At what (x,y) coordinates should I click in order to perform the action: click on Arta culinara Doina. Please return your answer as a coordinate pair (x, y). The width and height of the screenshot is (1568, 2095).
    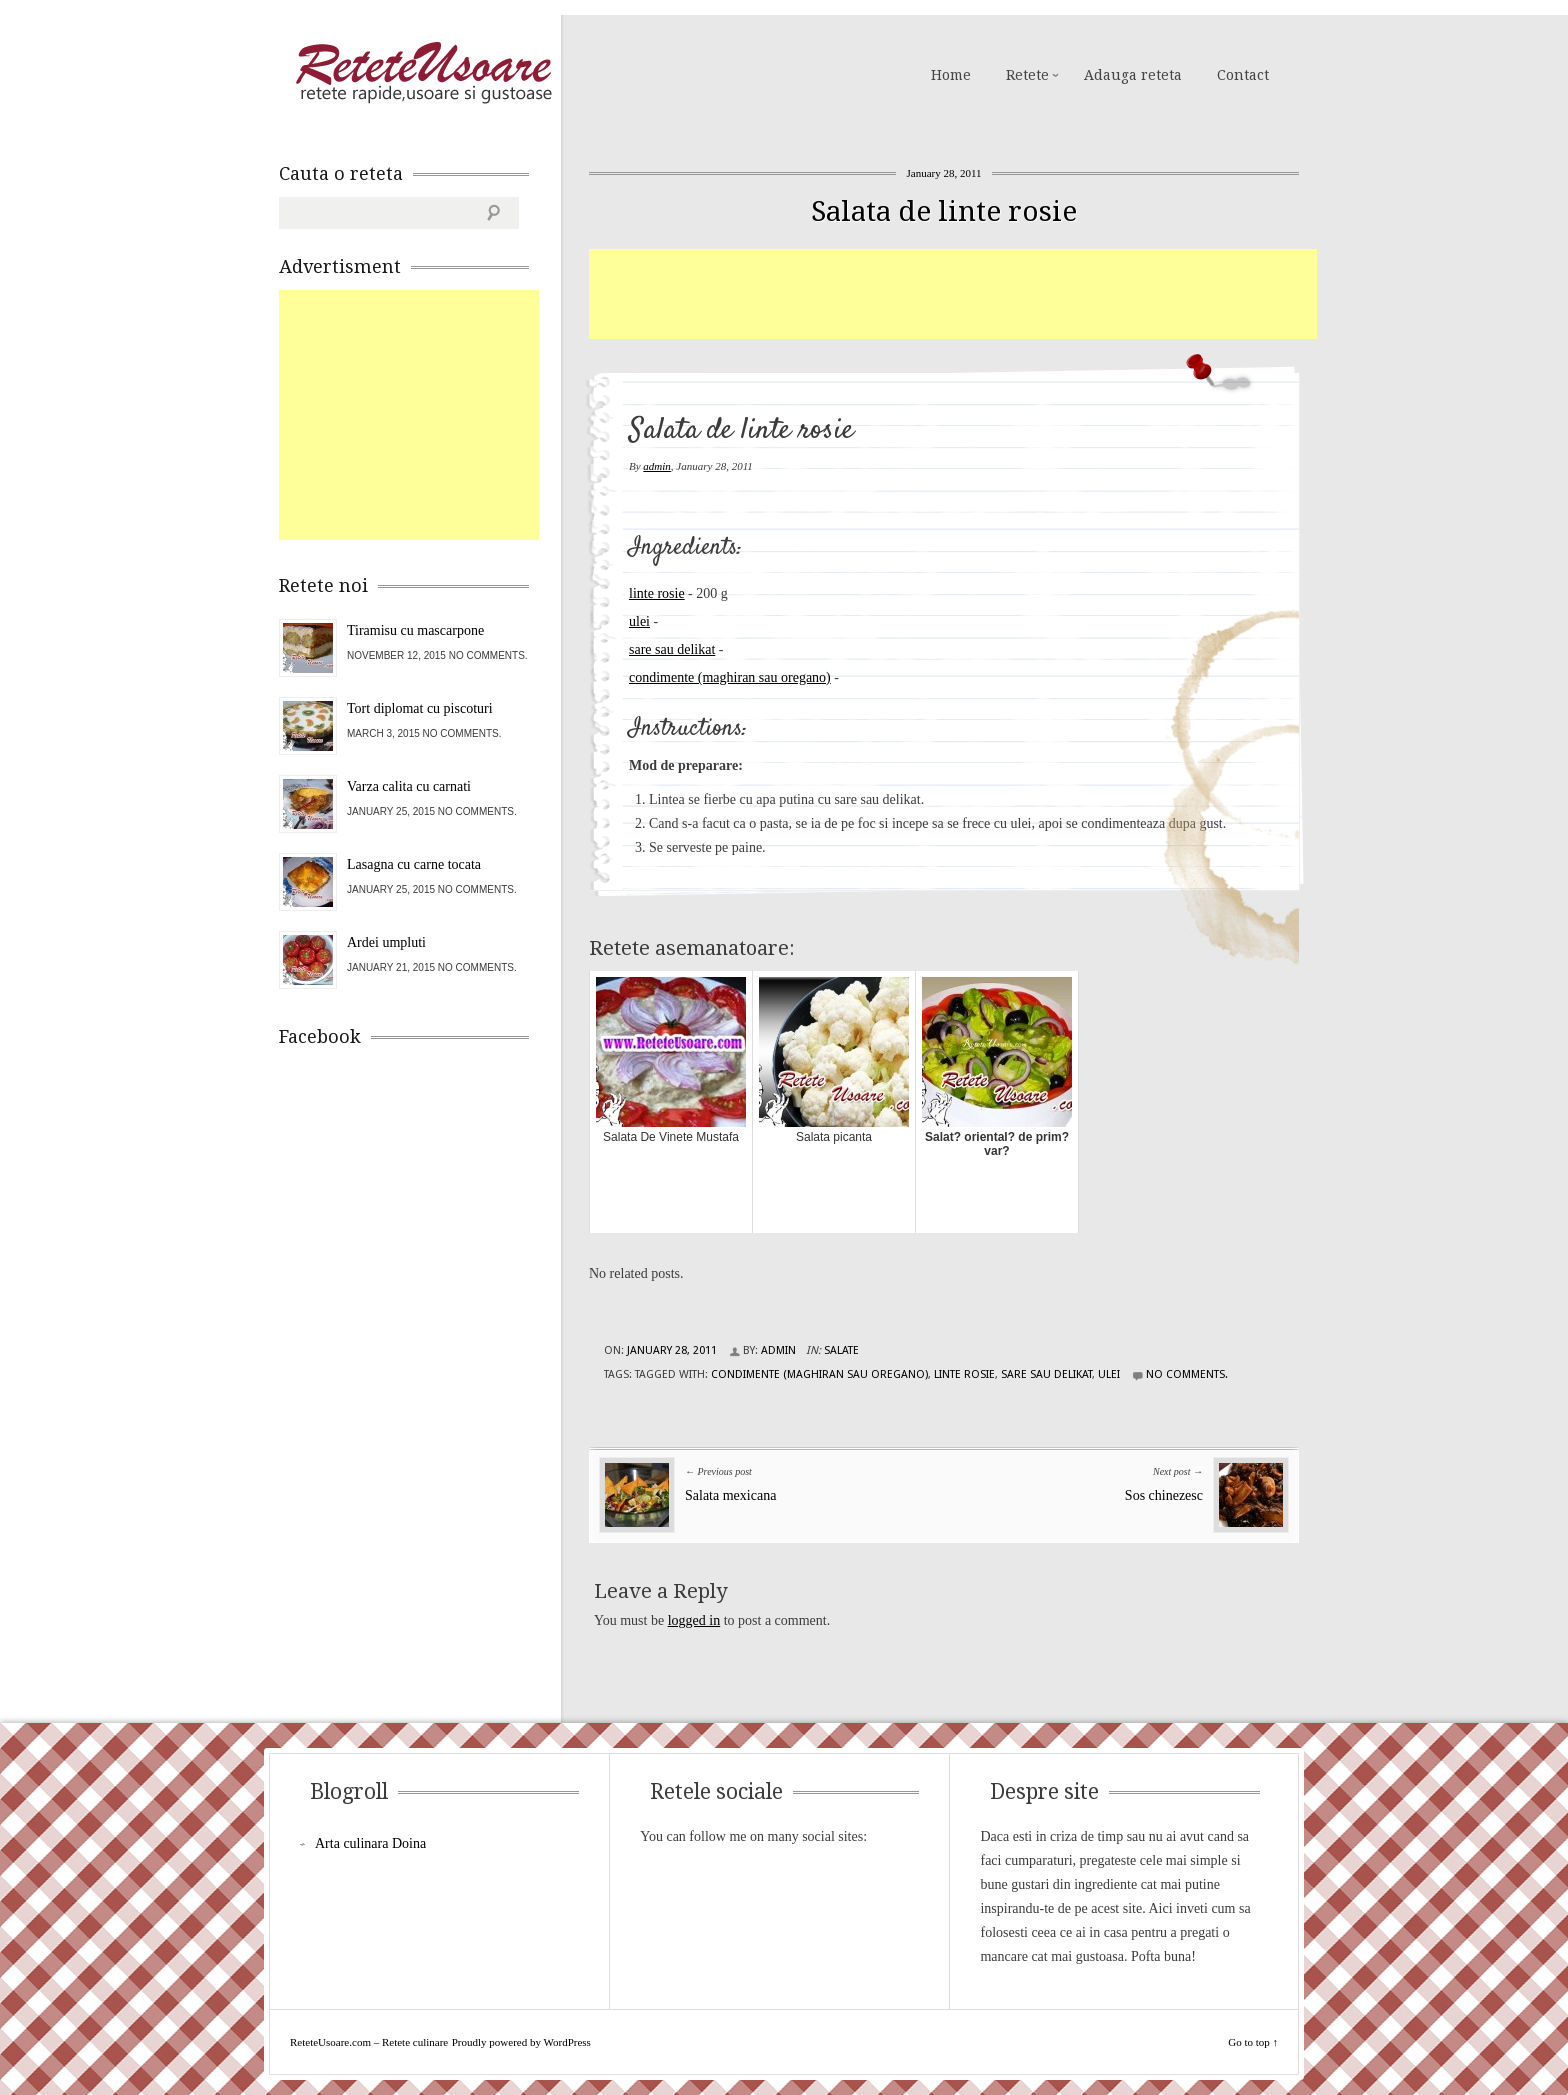
    Looking at the image, I should click on (370, 1843).